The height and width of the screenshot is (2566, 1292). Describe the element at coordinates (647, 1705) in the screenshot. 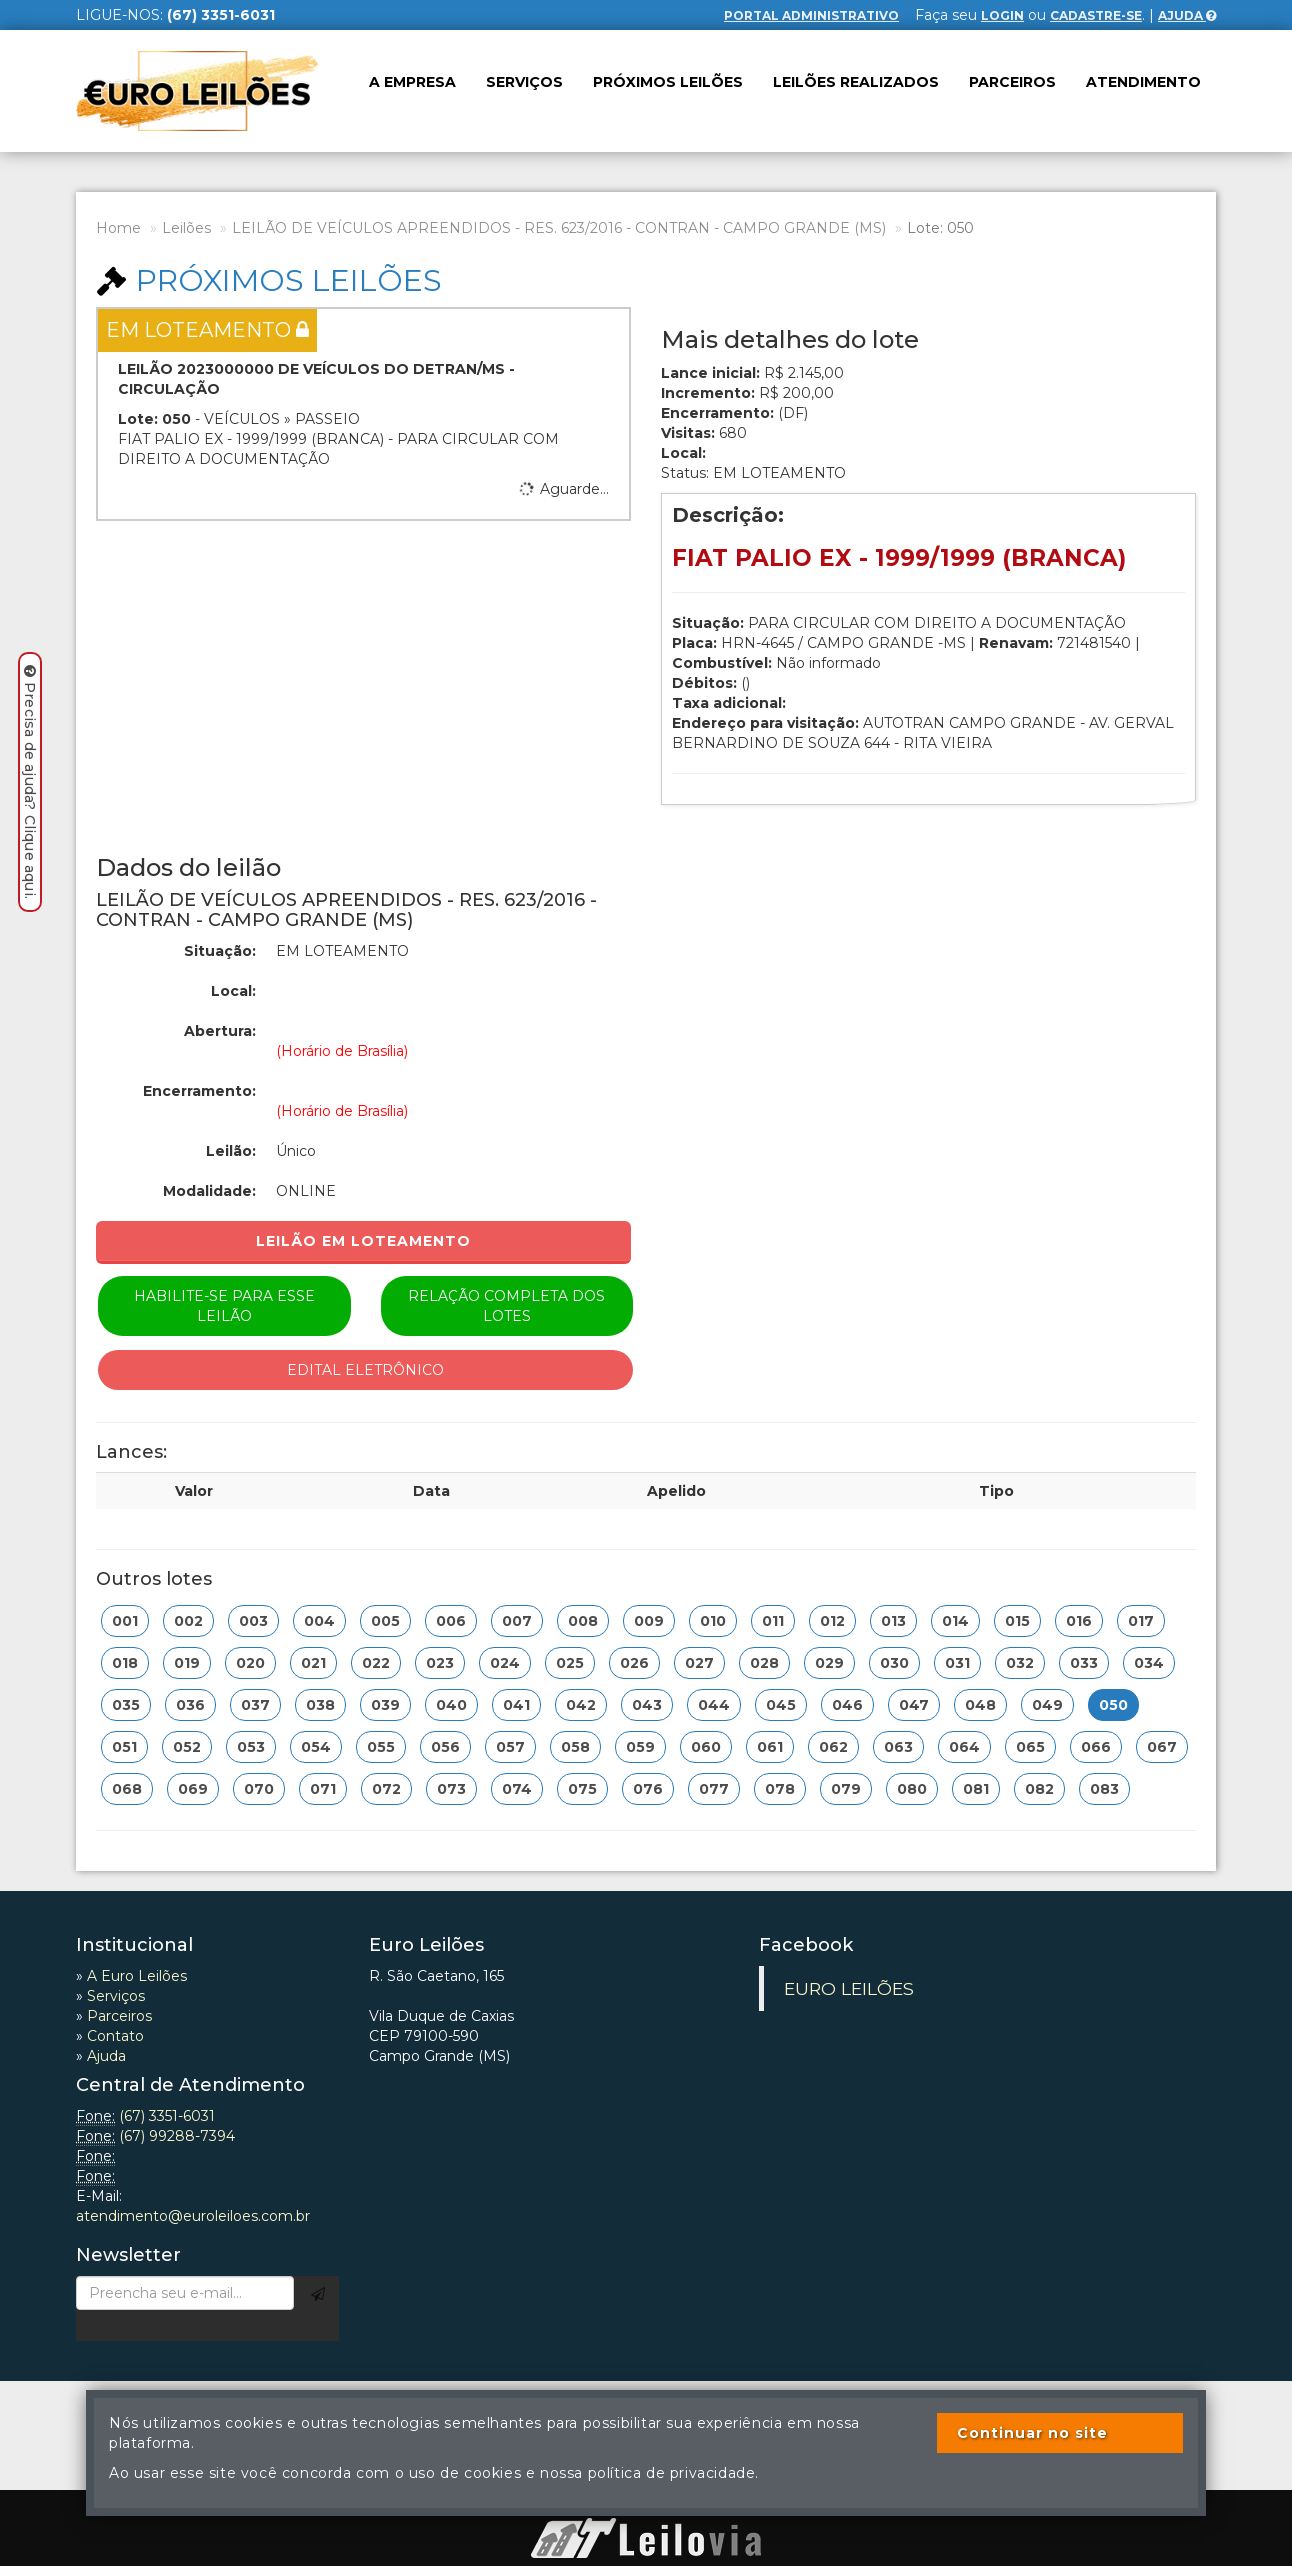

I see `043` at that location.